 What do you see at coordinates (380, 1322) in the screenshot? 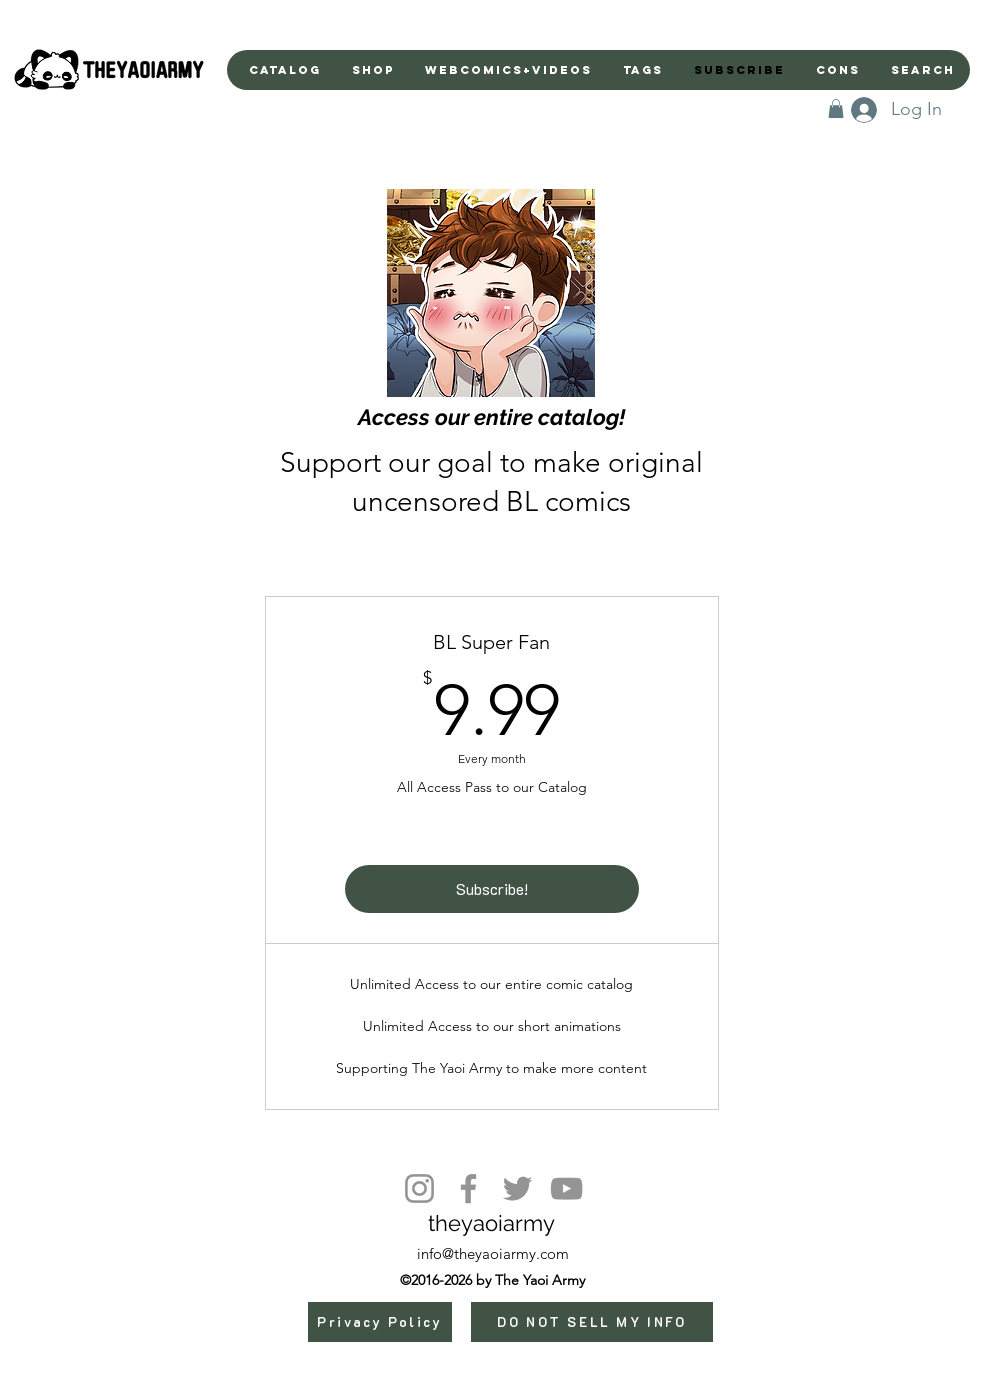
I see `[Privacy Policy]` at bounding box center [380, 1322].